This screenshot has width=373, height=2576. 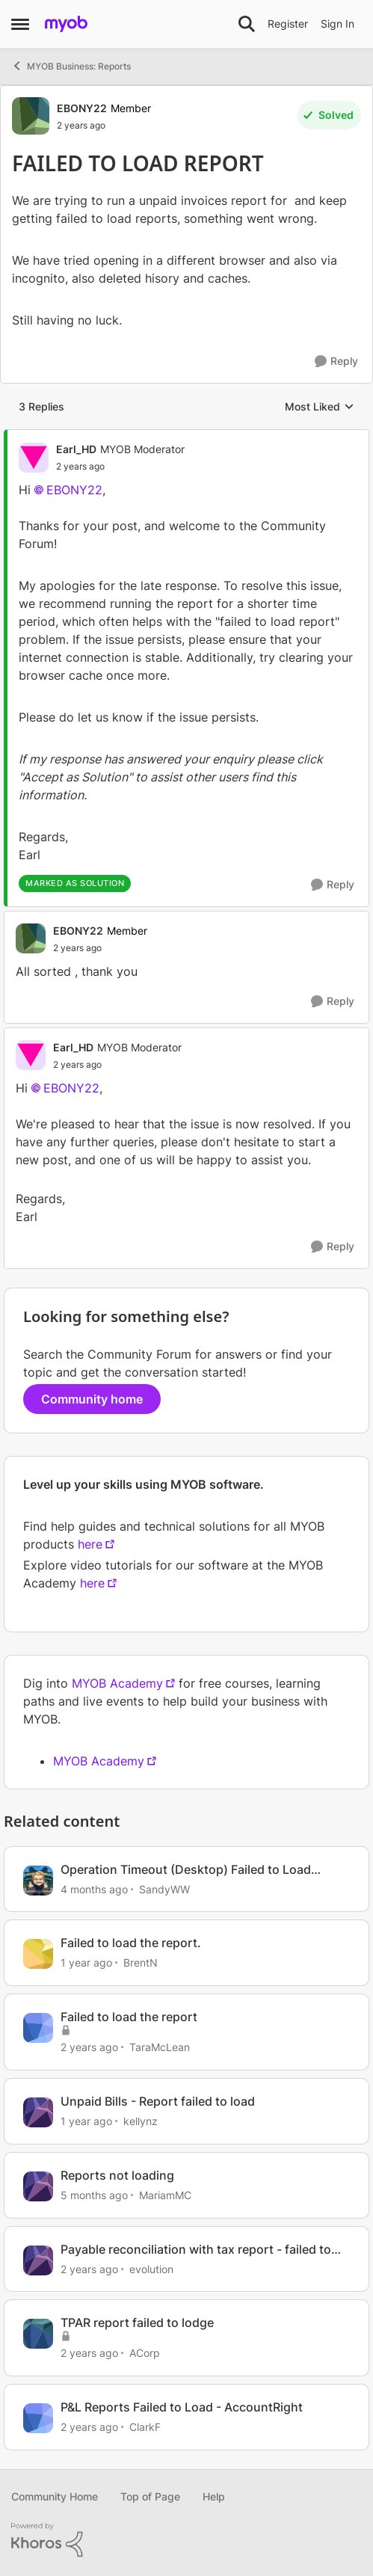 I want to click on Most Liked [combobox], so click(x=319, y=407).